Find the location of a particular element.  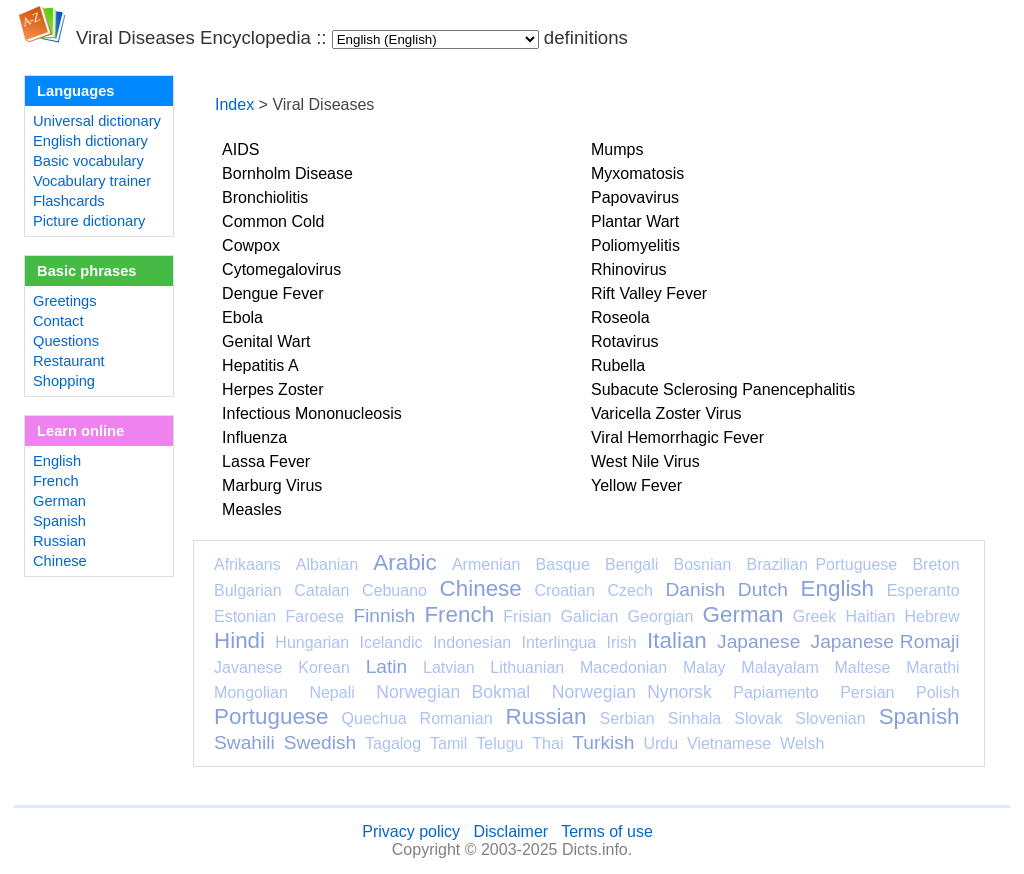

Cytomegalovirus is located at coordinates (281, 269).